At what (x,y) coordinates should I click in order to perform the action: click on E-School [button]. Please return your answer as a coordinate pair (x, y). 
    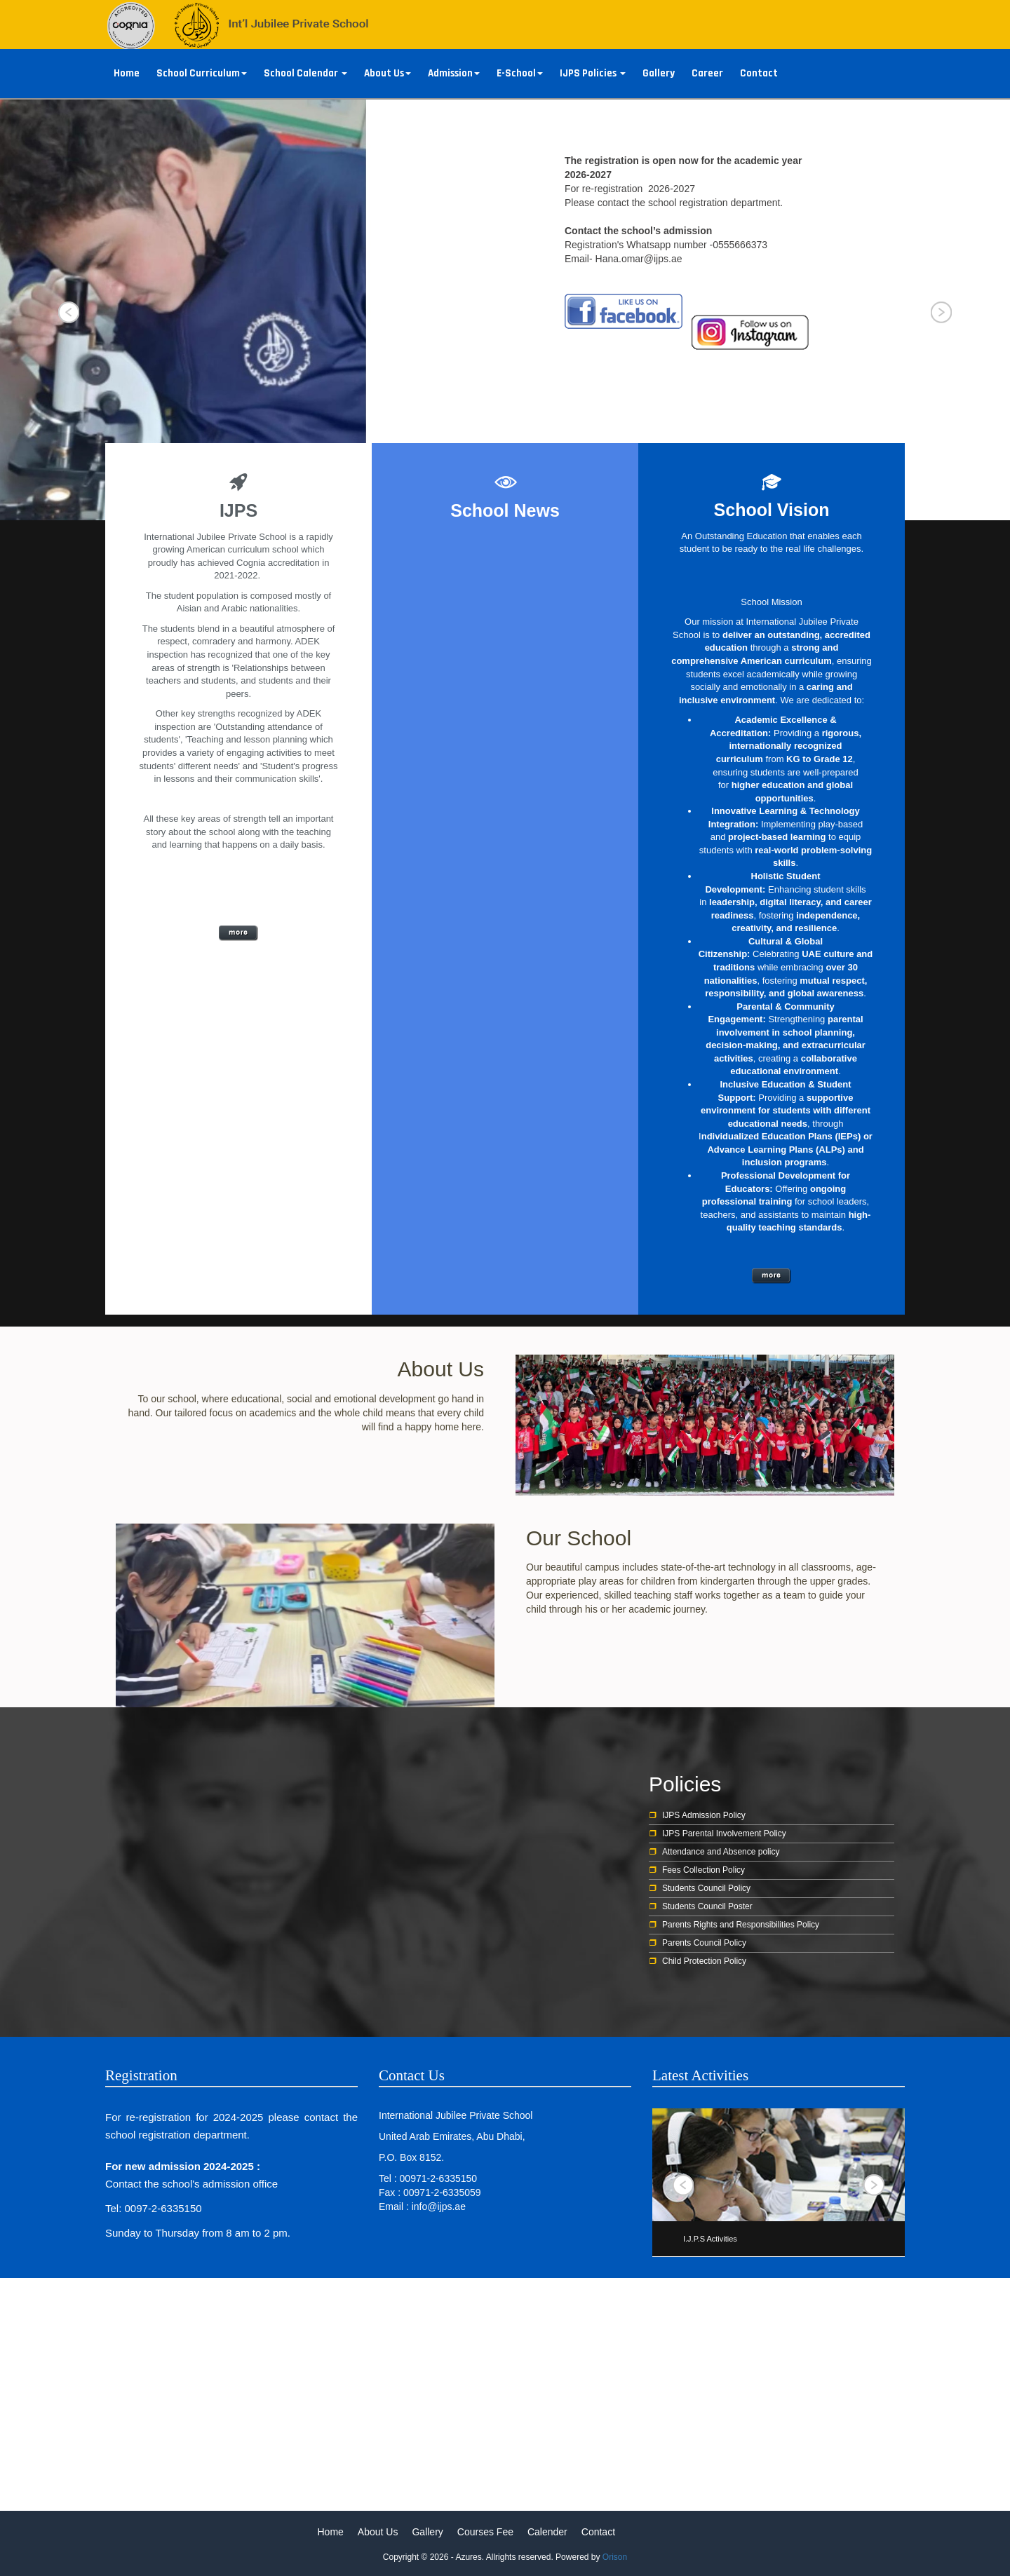
    Looking at the image, I should click on (520, 73).